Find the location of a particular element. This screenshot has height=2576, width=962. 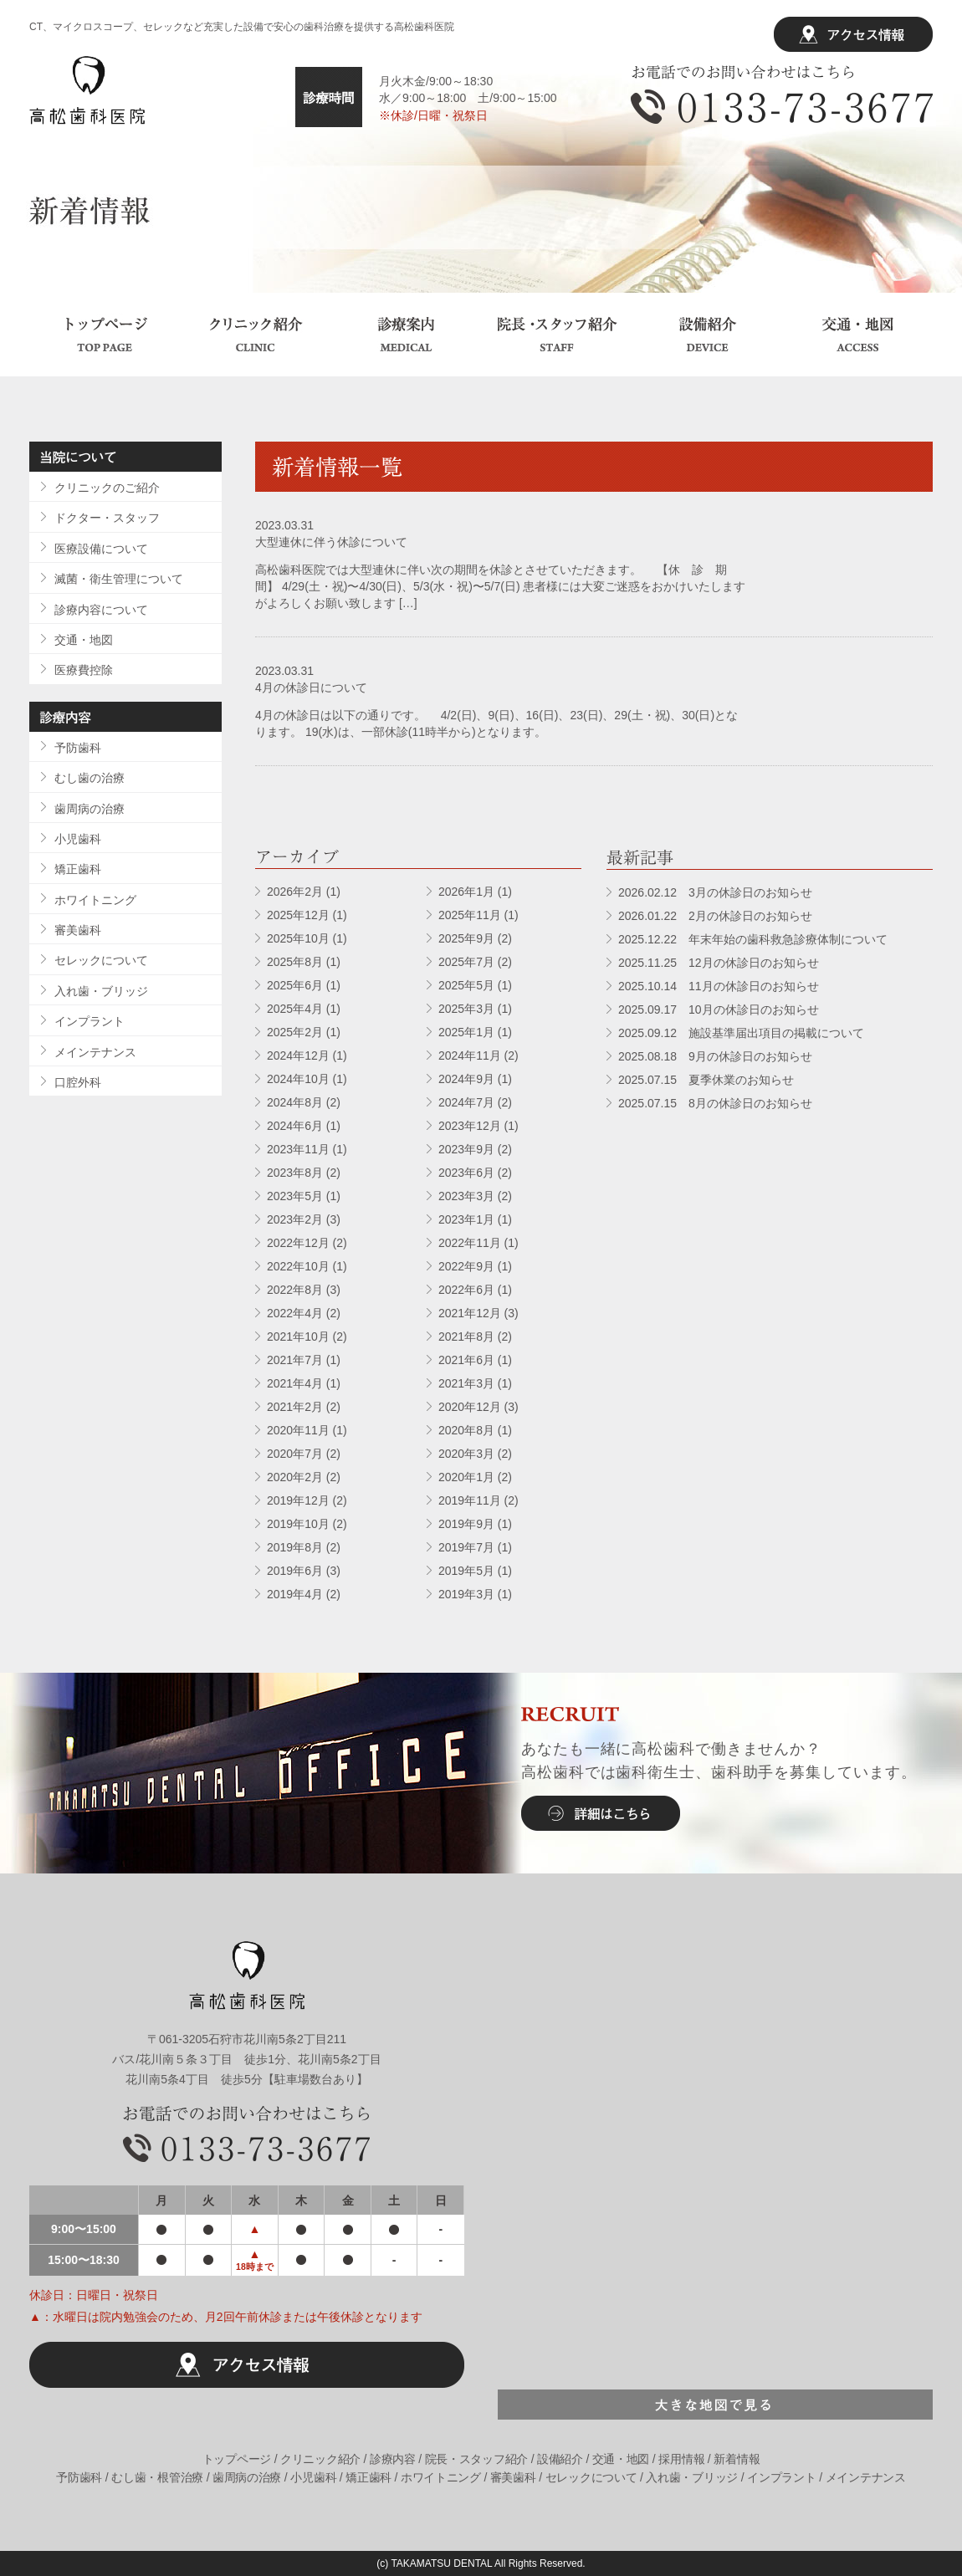

2024年10月 is located at coordinates (298, 1079).